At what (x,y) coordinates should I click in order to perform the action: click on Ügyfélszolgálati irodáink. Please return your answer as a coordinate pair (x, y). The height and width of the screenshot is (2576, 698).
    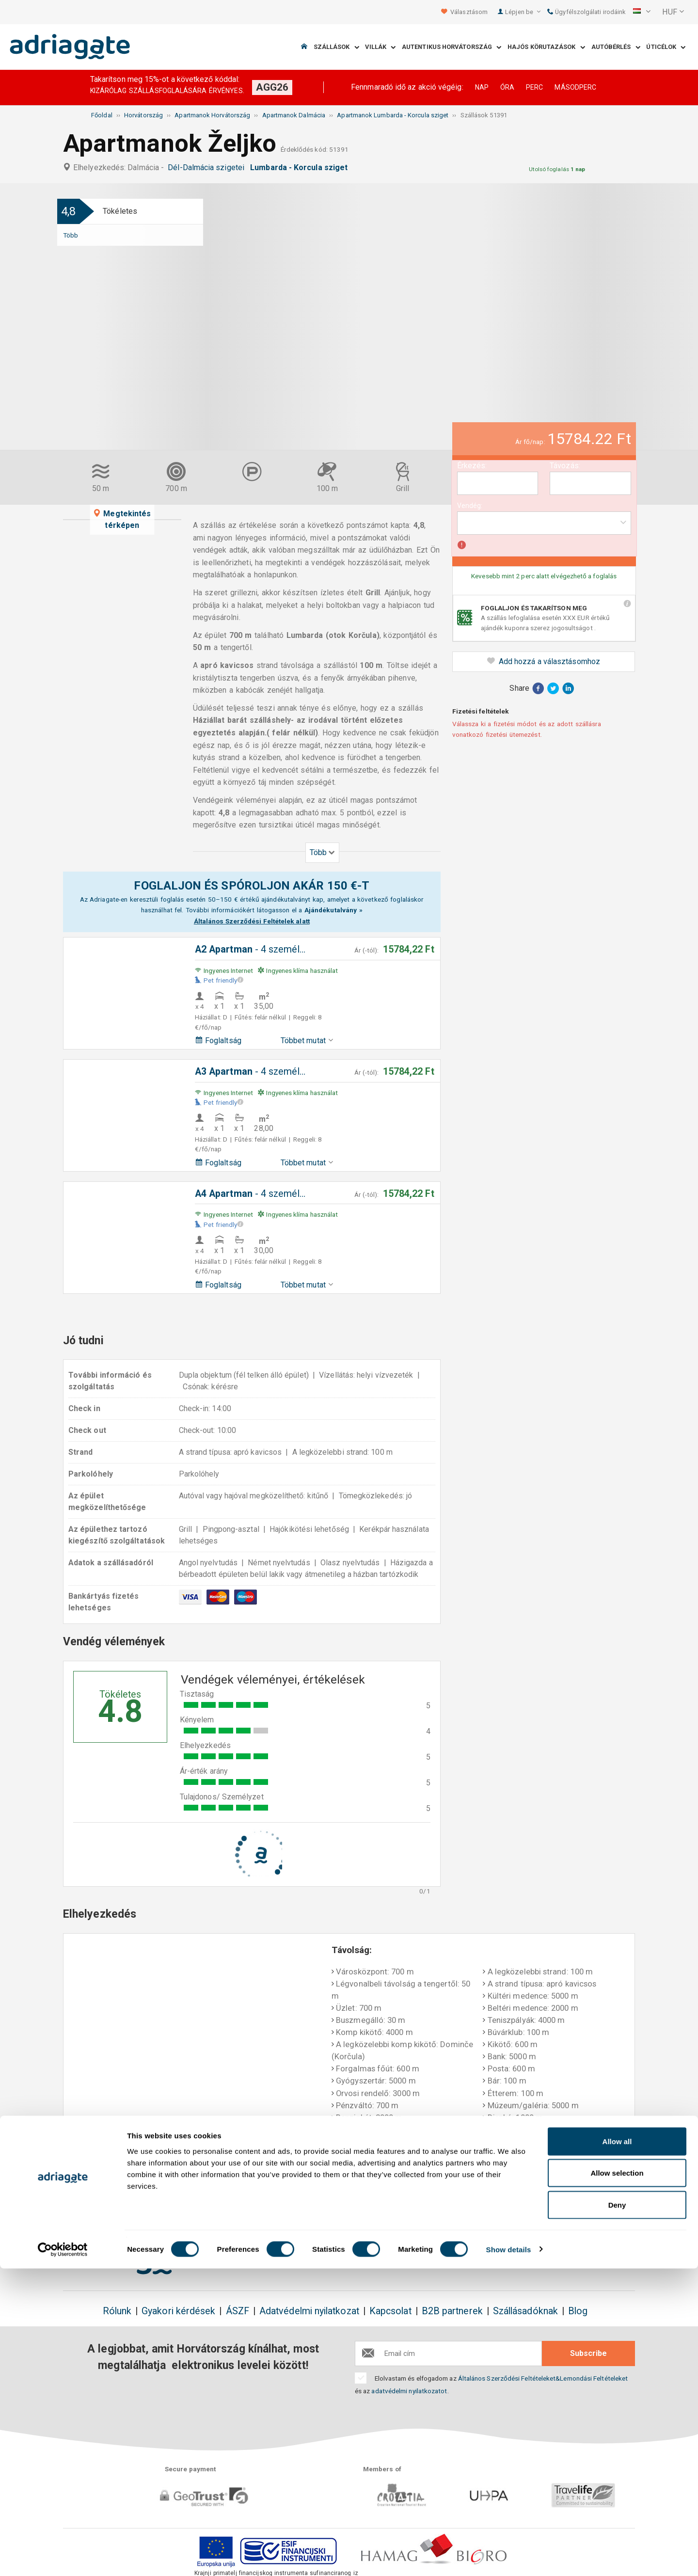
    Looking at the image, I should click on (586, 12).